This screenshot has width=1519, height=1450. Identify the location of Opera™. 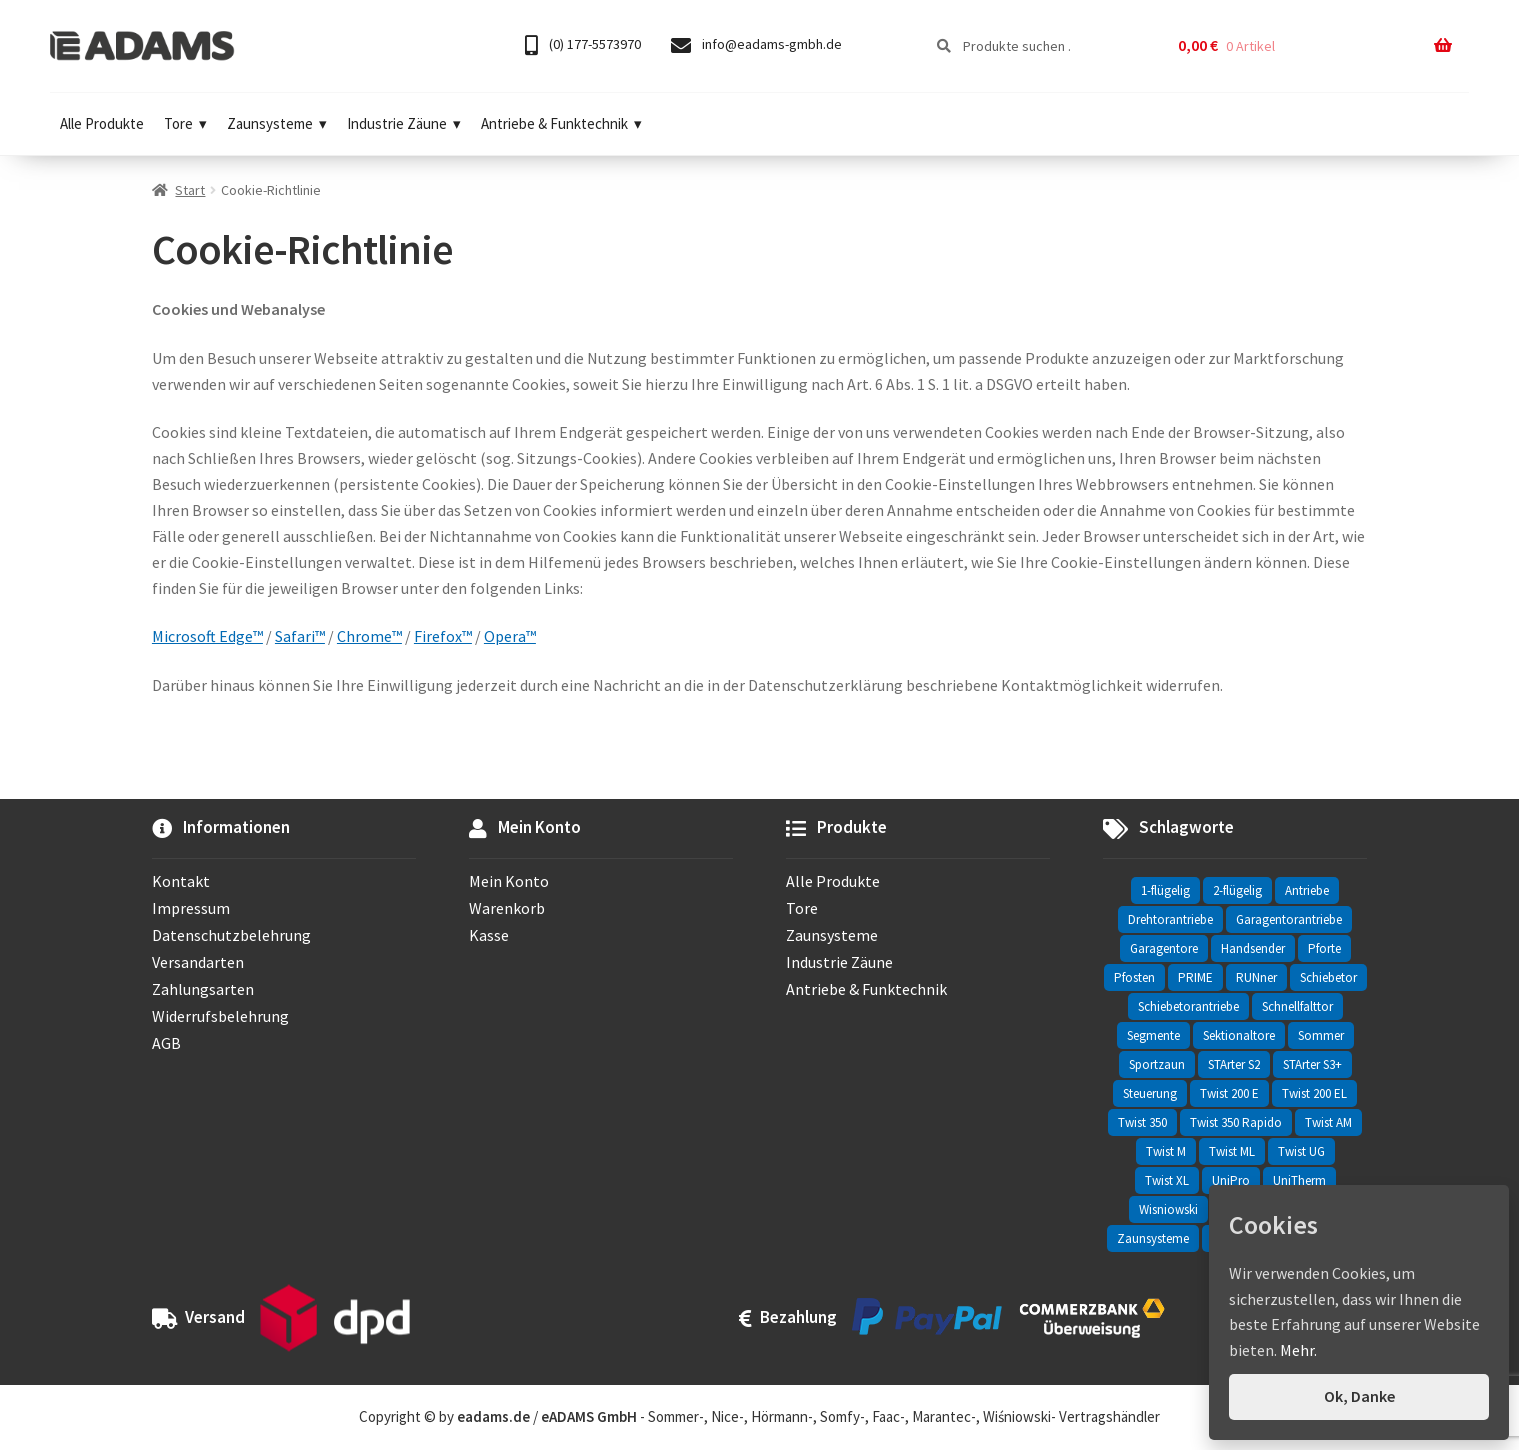
(510, 636).